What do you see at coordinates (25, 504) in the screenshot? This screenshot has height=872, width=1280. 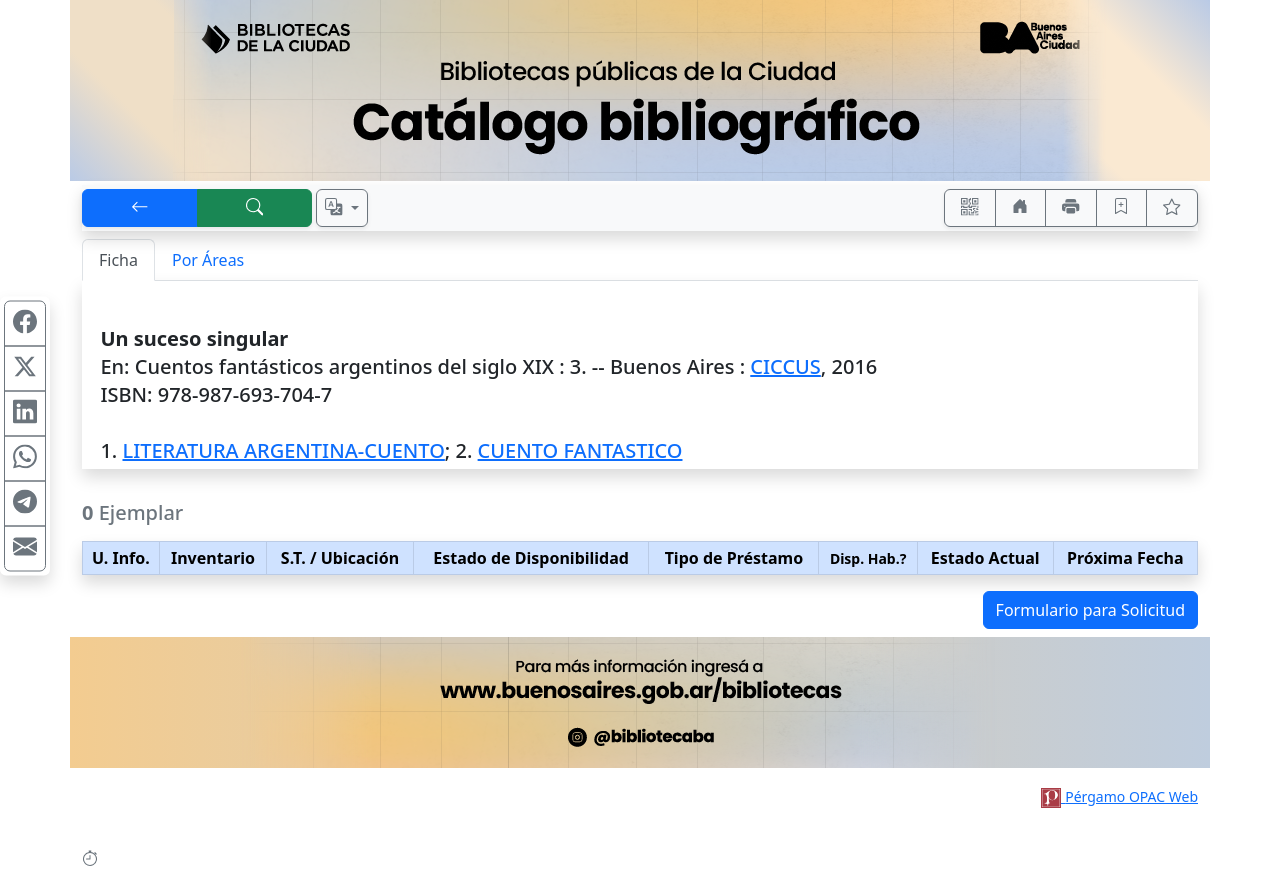 I see `[Compartir en Telegram]` at bounding box center [25, 504].